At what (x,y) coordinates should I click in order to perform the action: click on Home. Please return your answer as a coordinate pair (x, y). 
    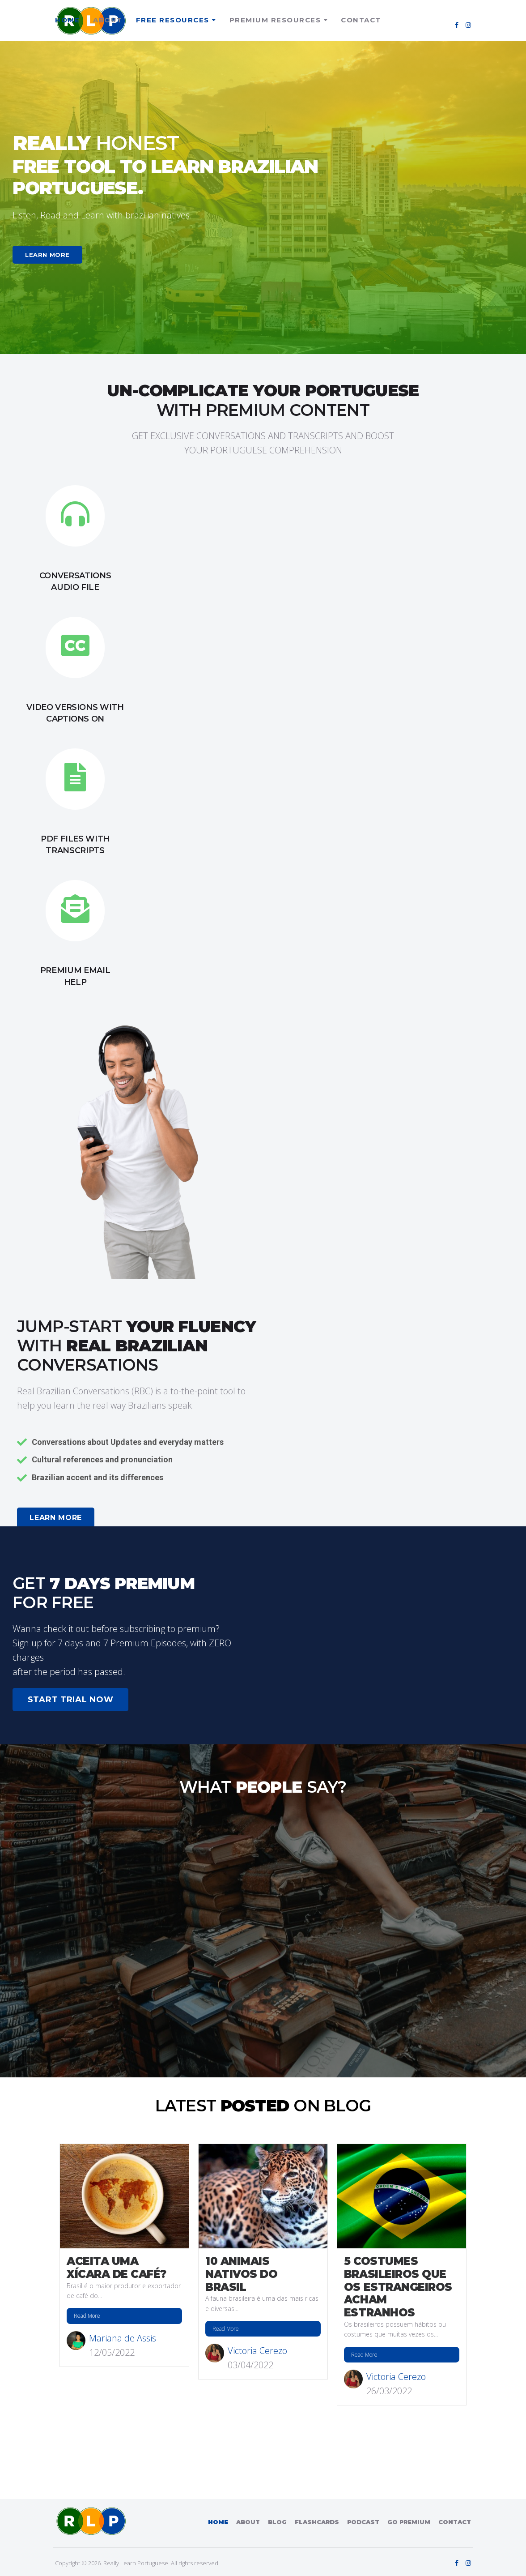
    Looking at the image, I should click on (67, 20).